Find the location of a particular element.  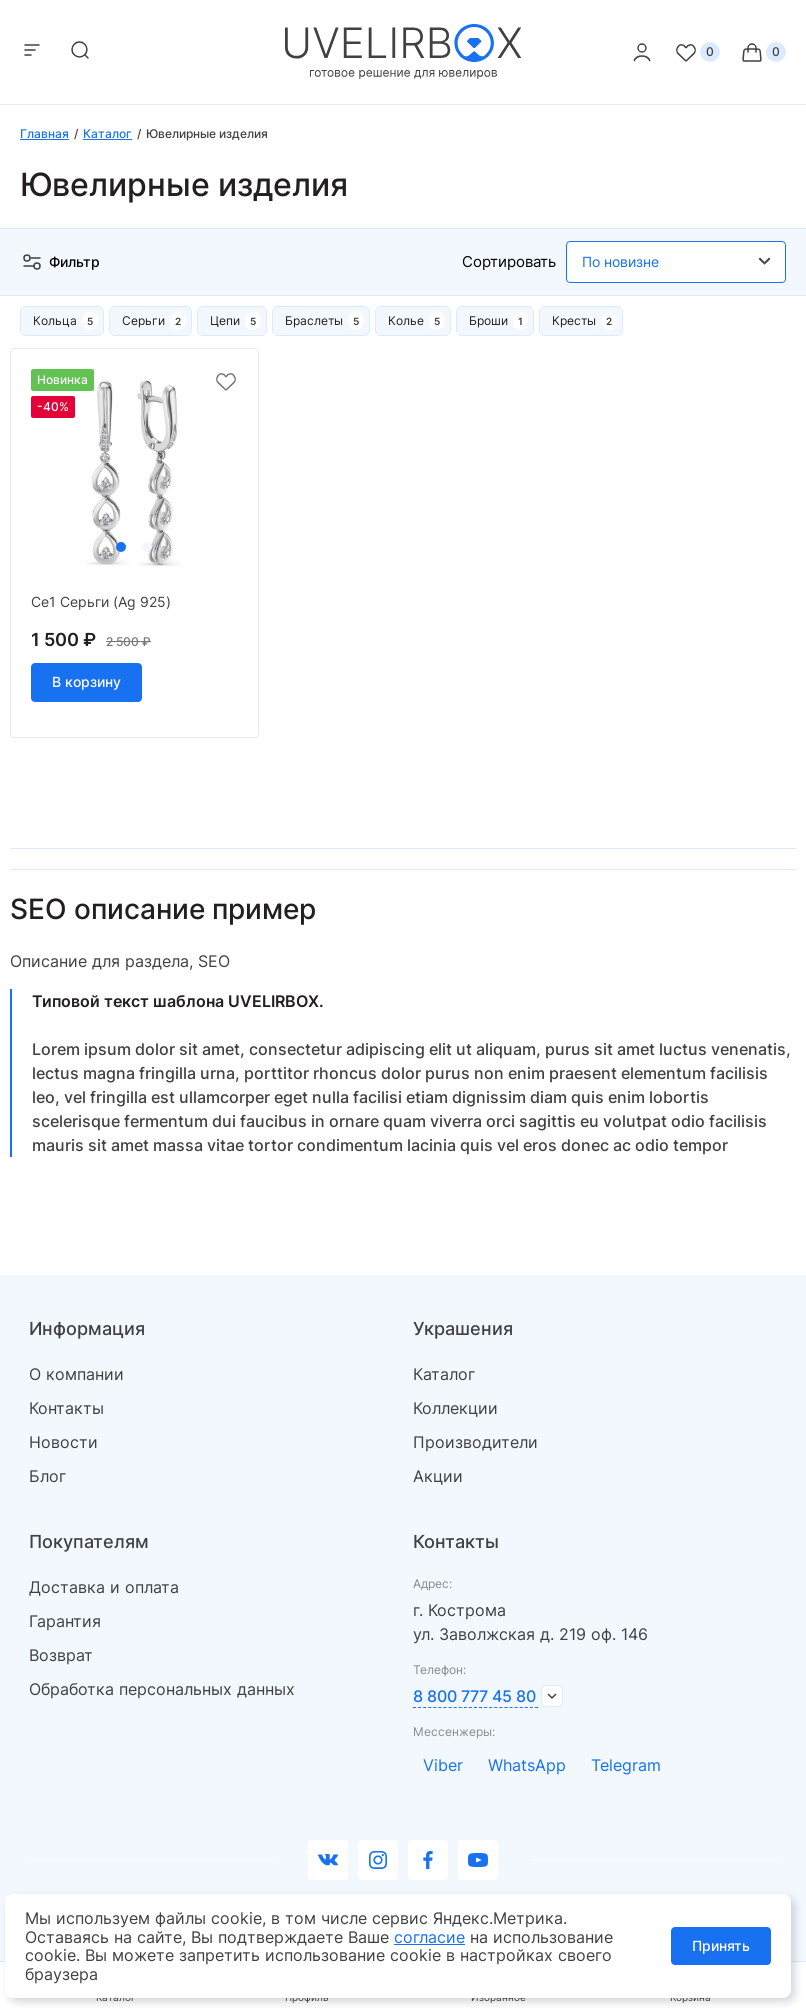

[Cart] is located at coordinates (763, 52).